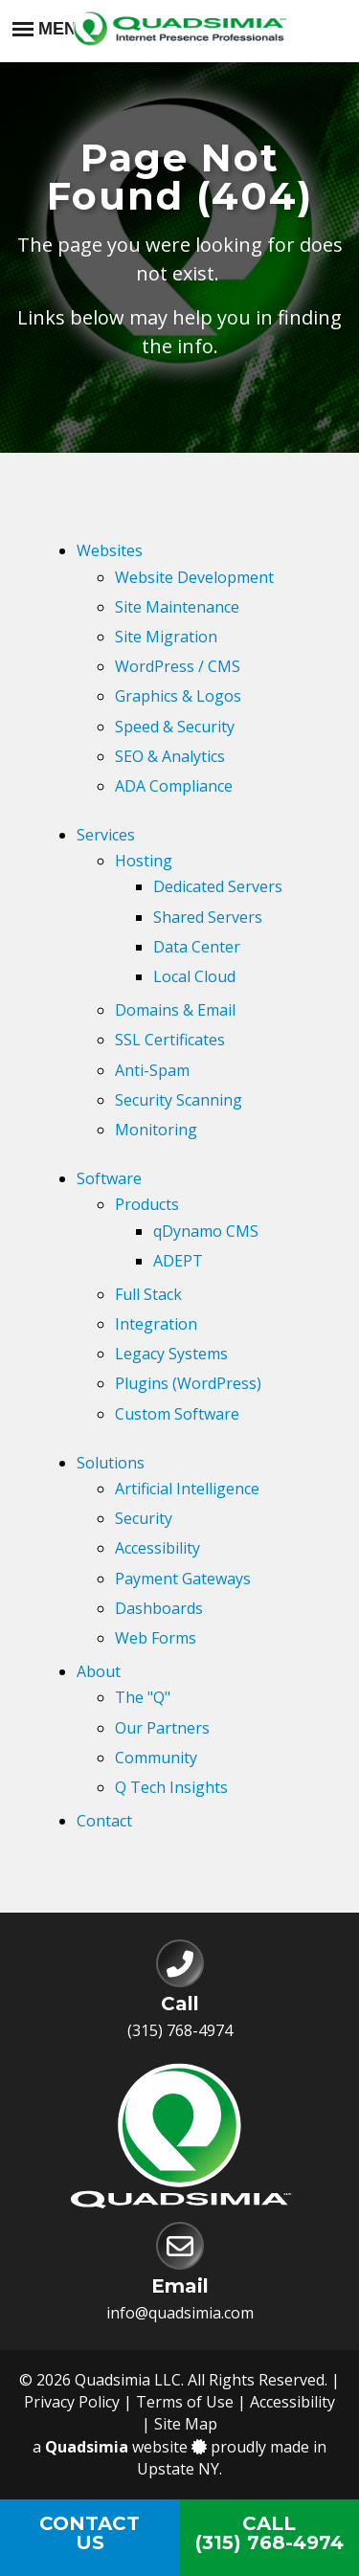 The image size is (359, 2576). Describe the element at coordinates (185, 2423) in the screenshot. I see `Site Map` at that location.